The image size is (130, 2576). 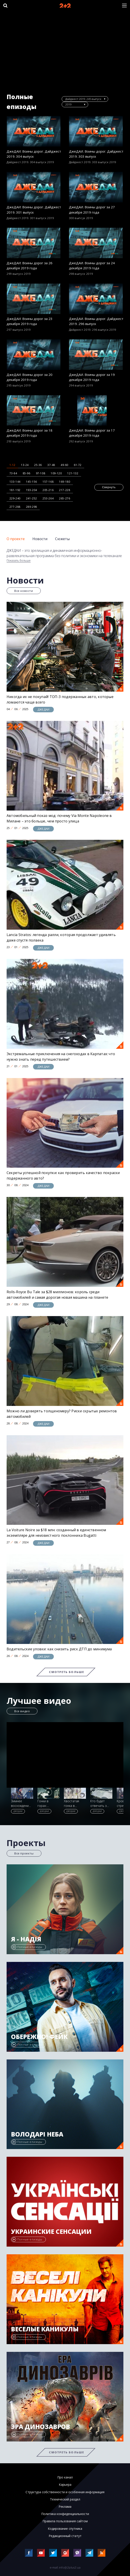 I want to click on Володарі неба, so click(x=37, y=2134).